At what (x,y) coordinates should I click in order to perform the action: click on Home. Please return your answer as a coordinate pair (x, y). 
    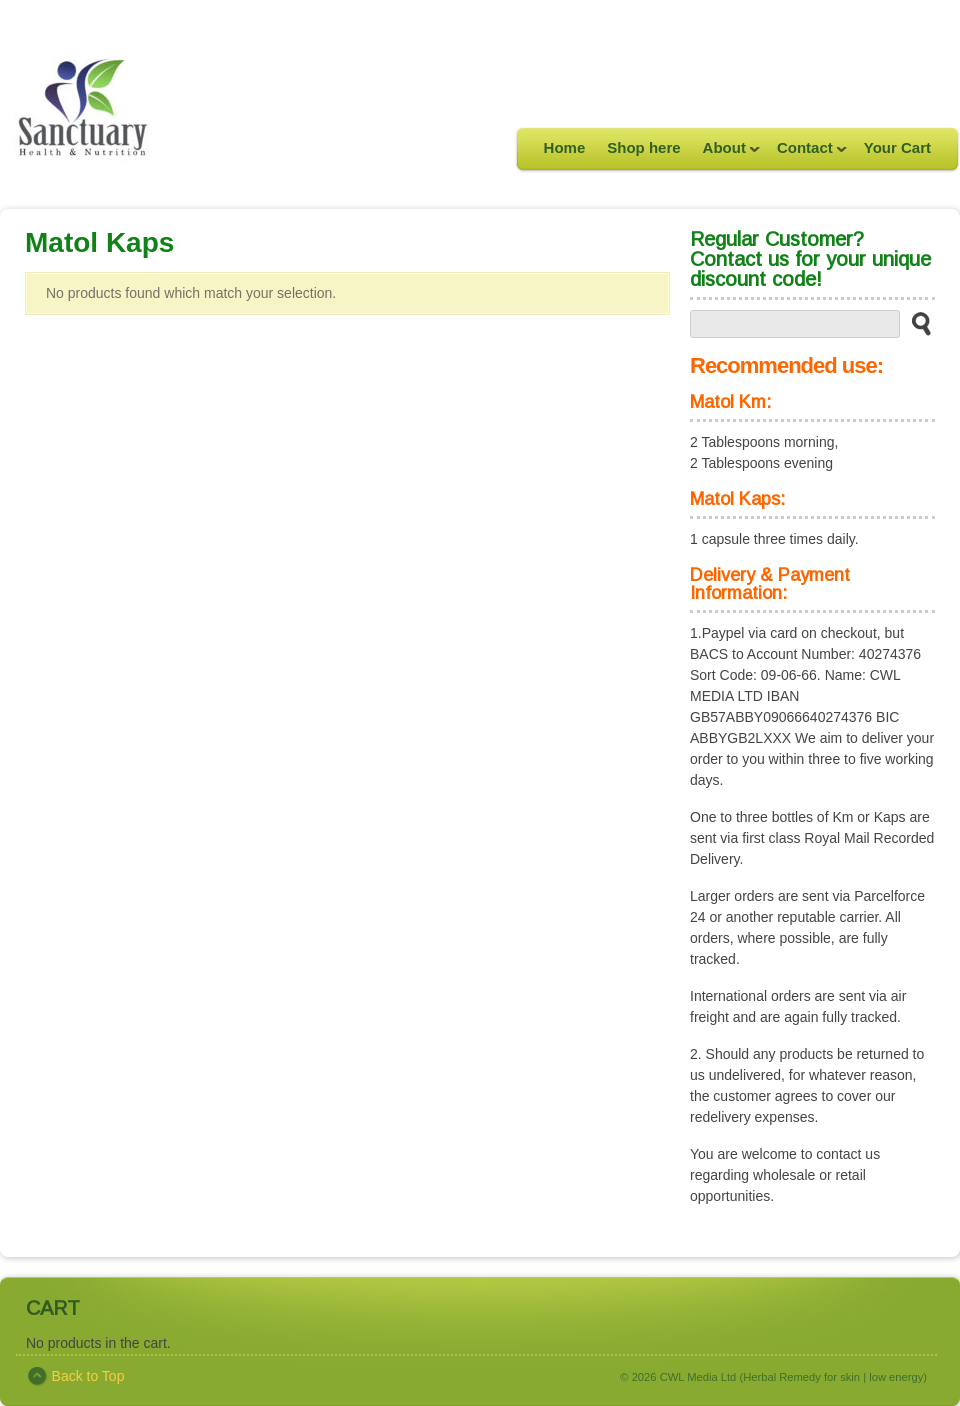
    Looking at the image, I should click on (565, 147).